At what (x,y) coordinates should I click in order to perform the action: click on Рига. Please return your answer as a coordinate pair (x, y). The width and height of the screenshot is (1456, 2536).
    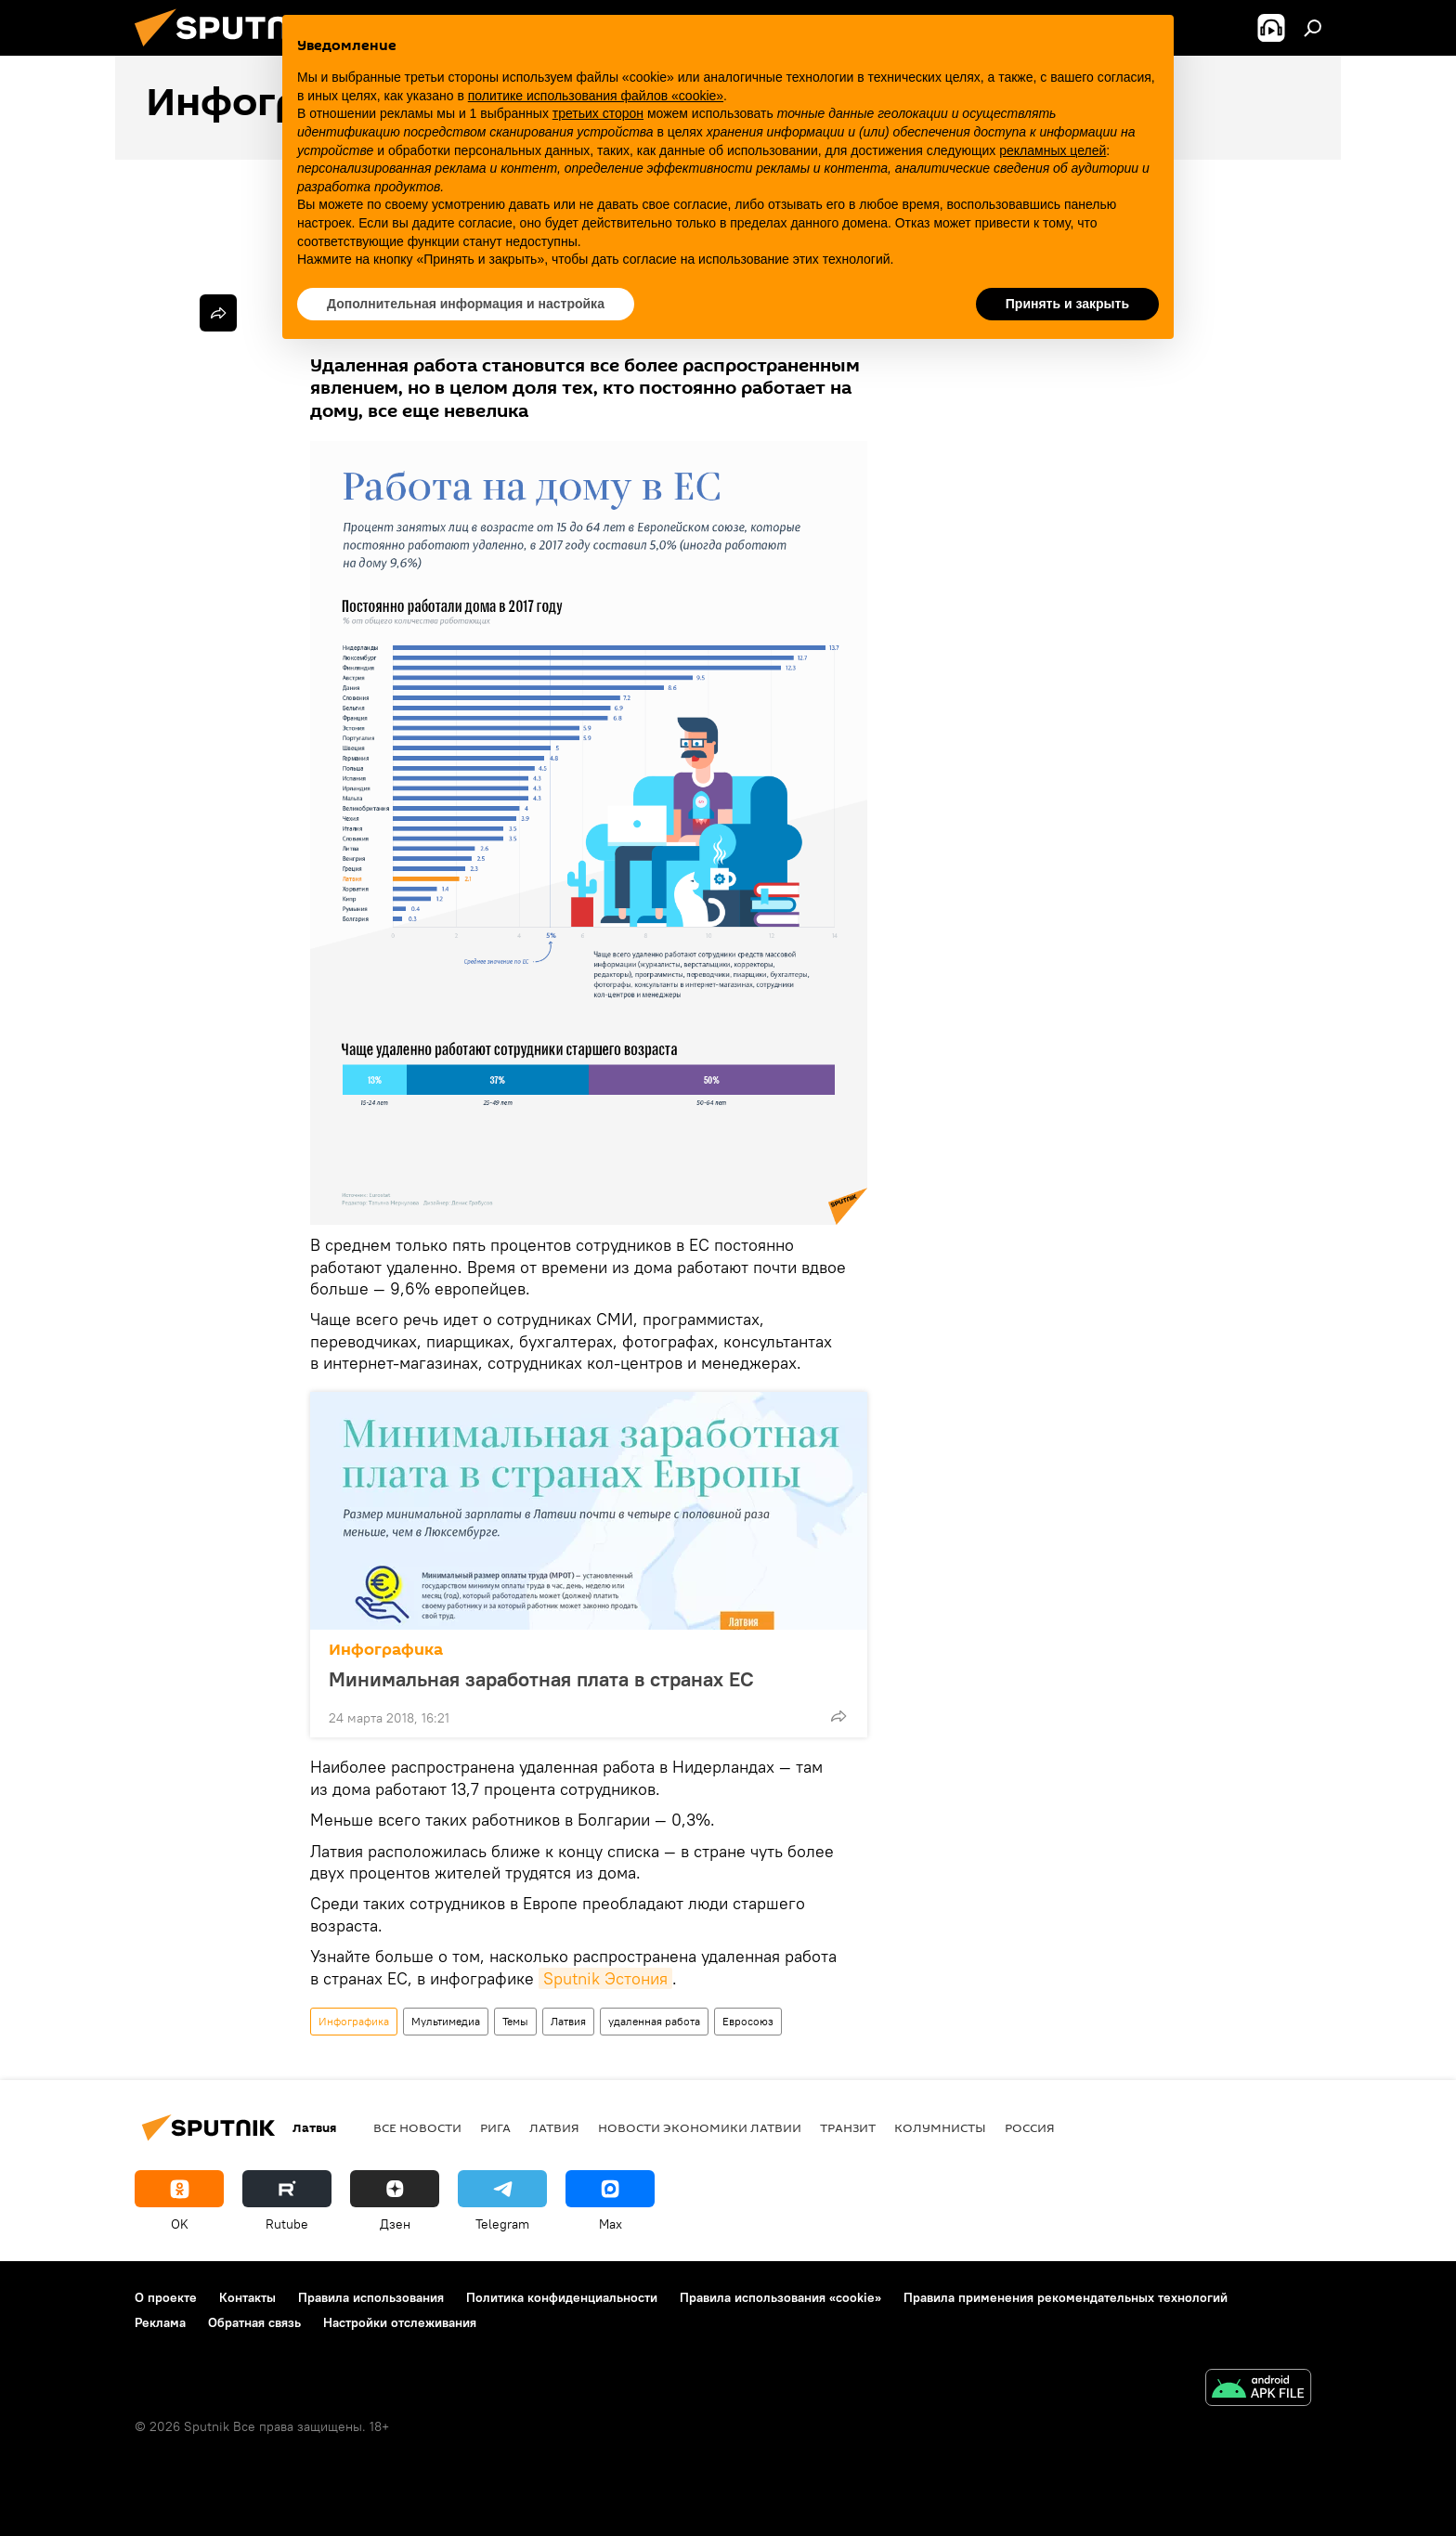
    Looking at the image, I should click on (495, 2127).